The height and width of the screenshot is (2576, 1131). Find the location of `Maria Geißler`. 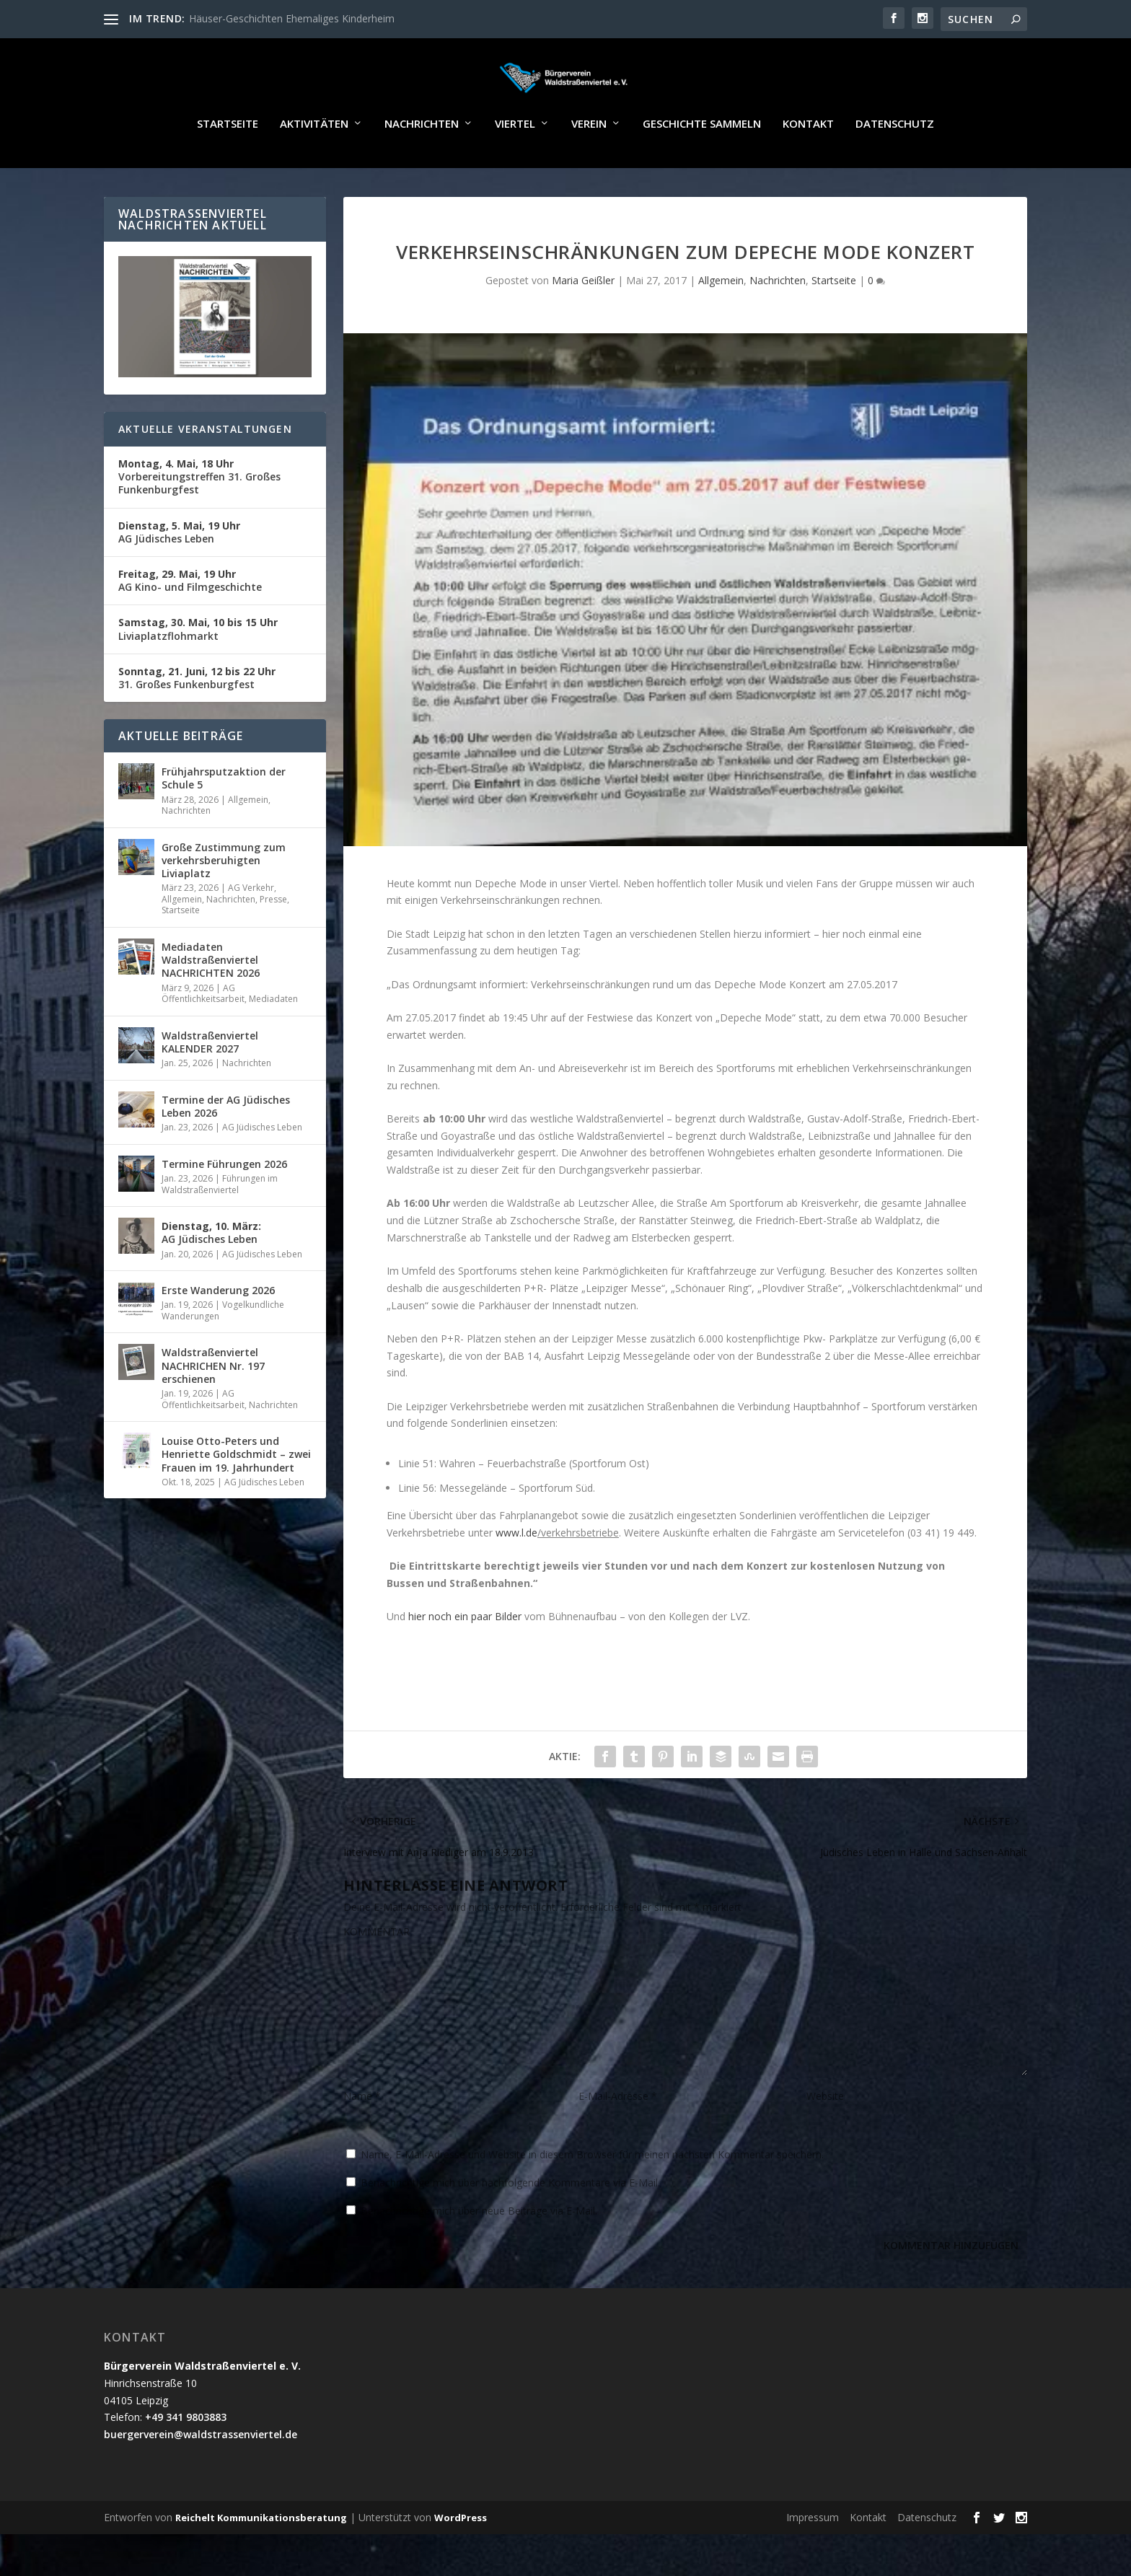

Maria Geißler is located at coordinates (583, 322).